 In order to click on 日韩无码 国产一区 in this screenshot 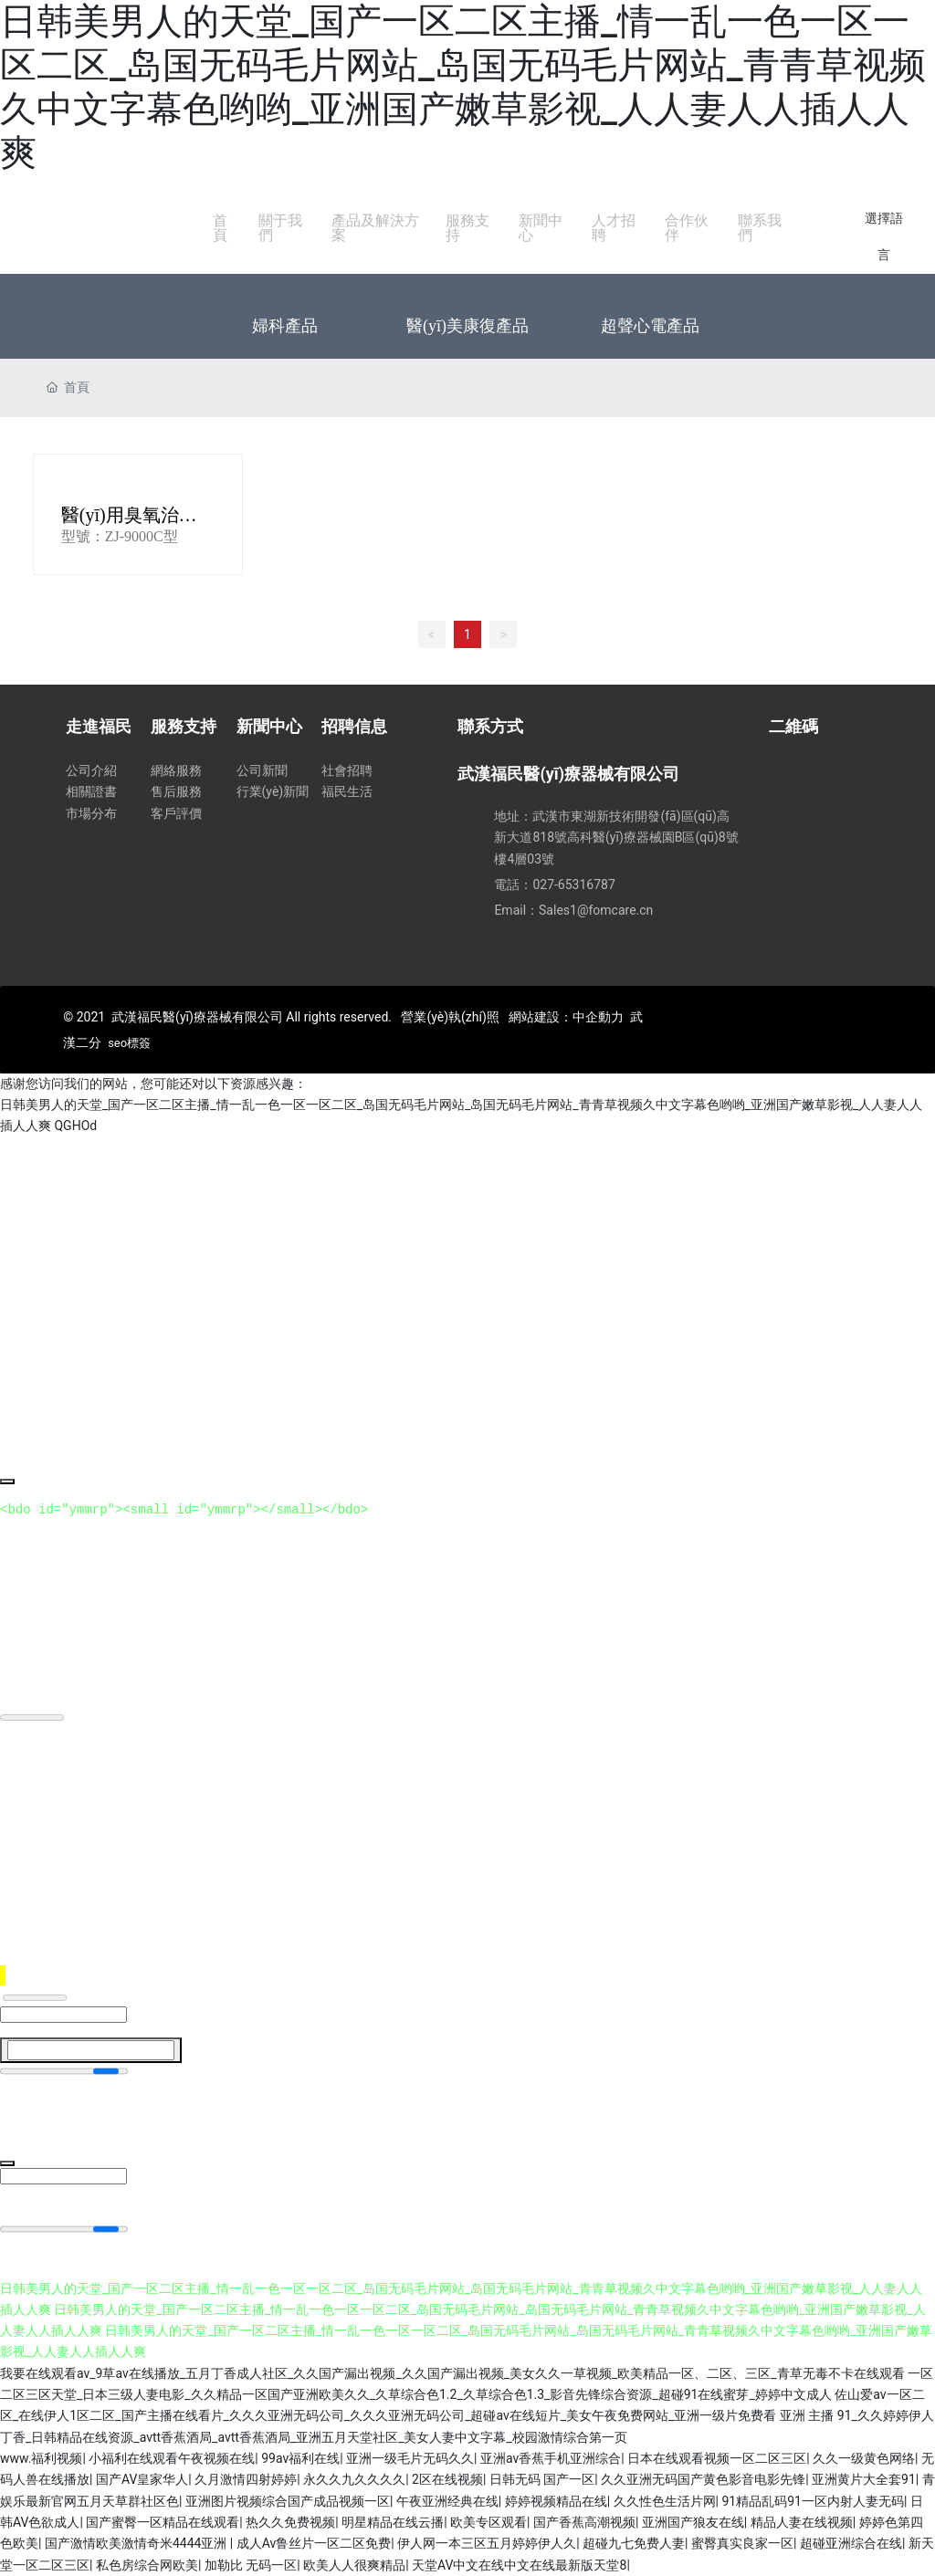, I will do `click(541, 2479)`.